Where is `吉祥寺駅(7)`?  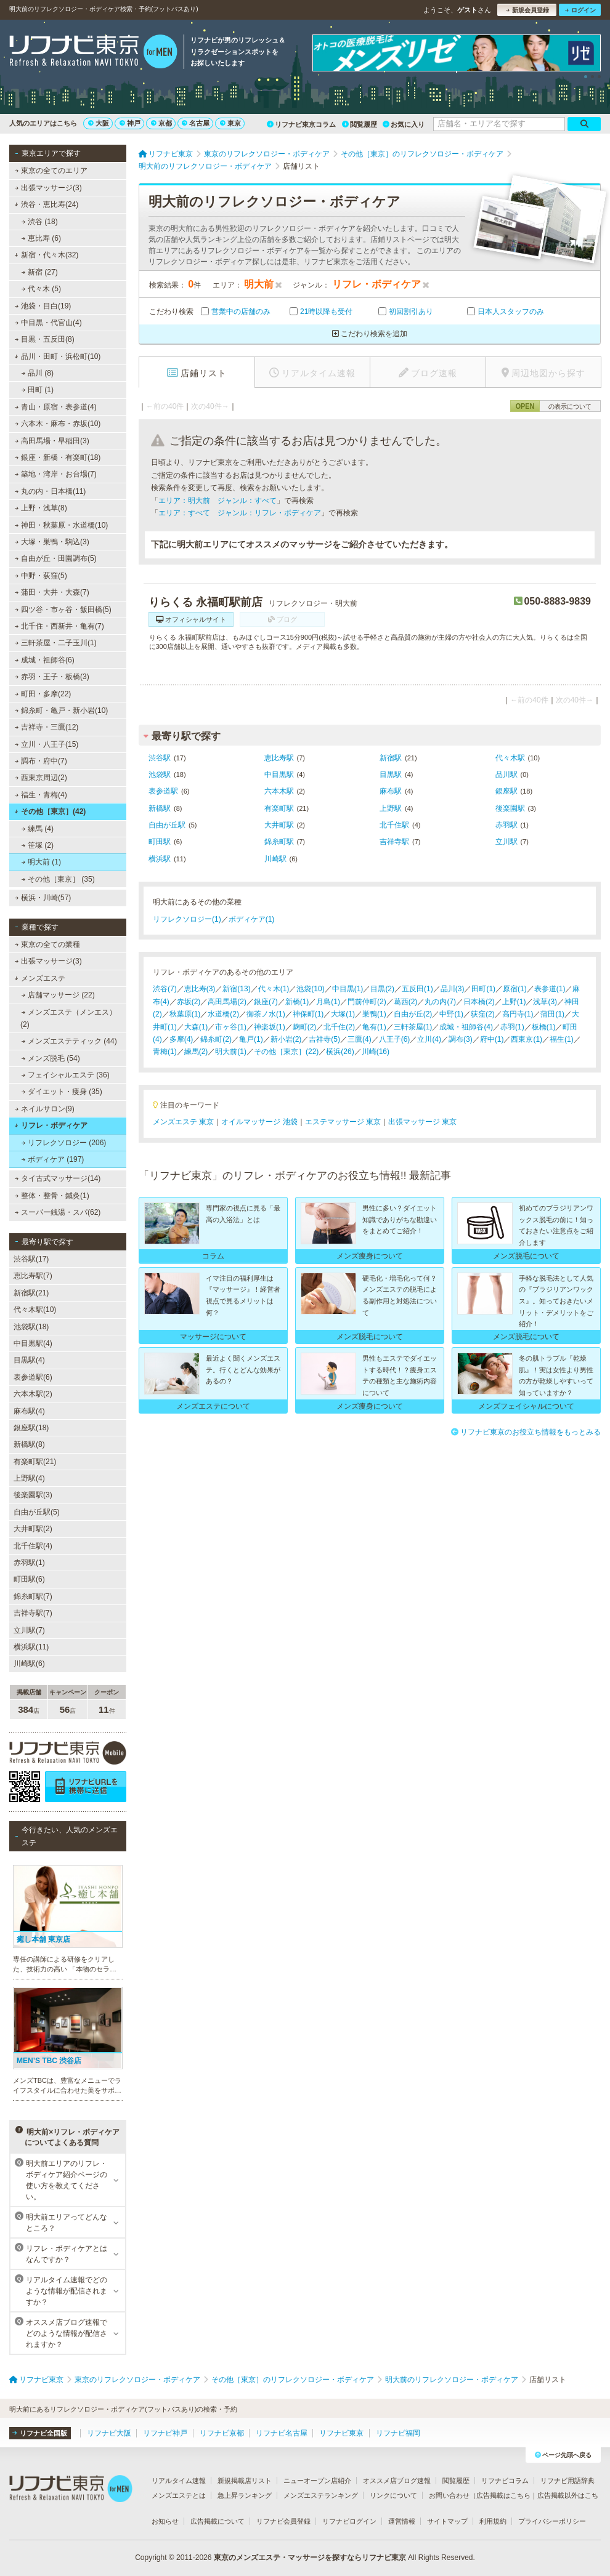
吉祥寺駅(7) is located at coordinates (33, 1613).